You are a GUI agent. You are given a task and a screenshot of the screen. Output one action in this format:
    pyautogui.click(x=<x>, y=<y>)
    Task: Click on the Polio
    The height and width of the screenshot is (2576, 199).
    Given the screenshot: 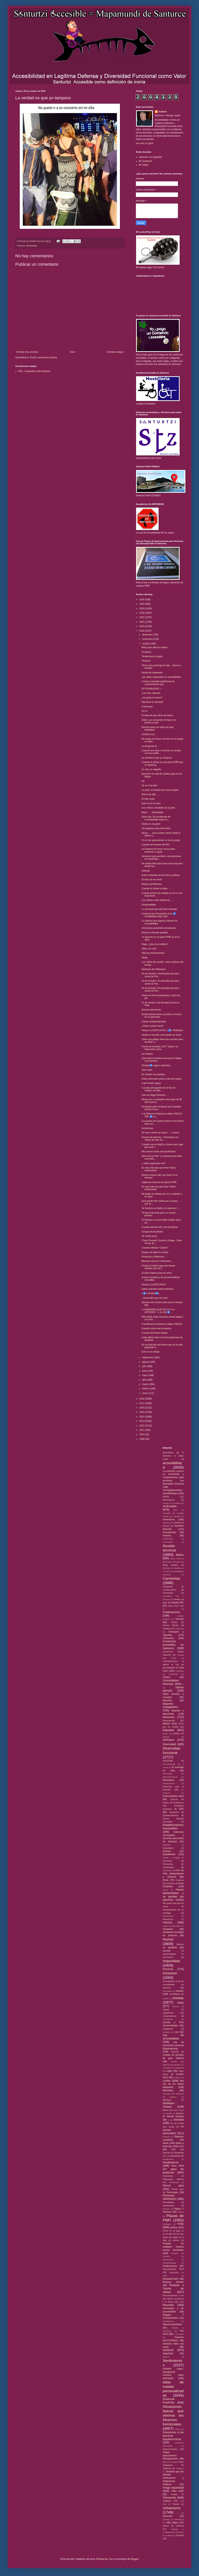 What is the action you would take?
    pyautogui.click(x=181, y=2223)
    